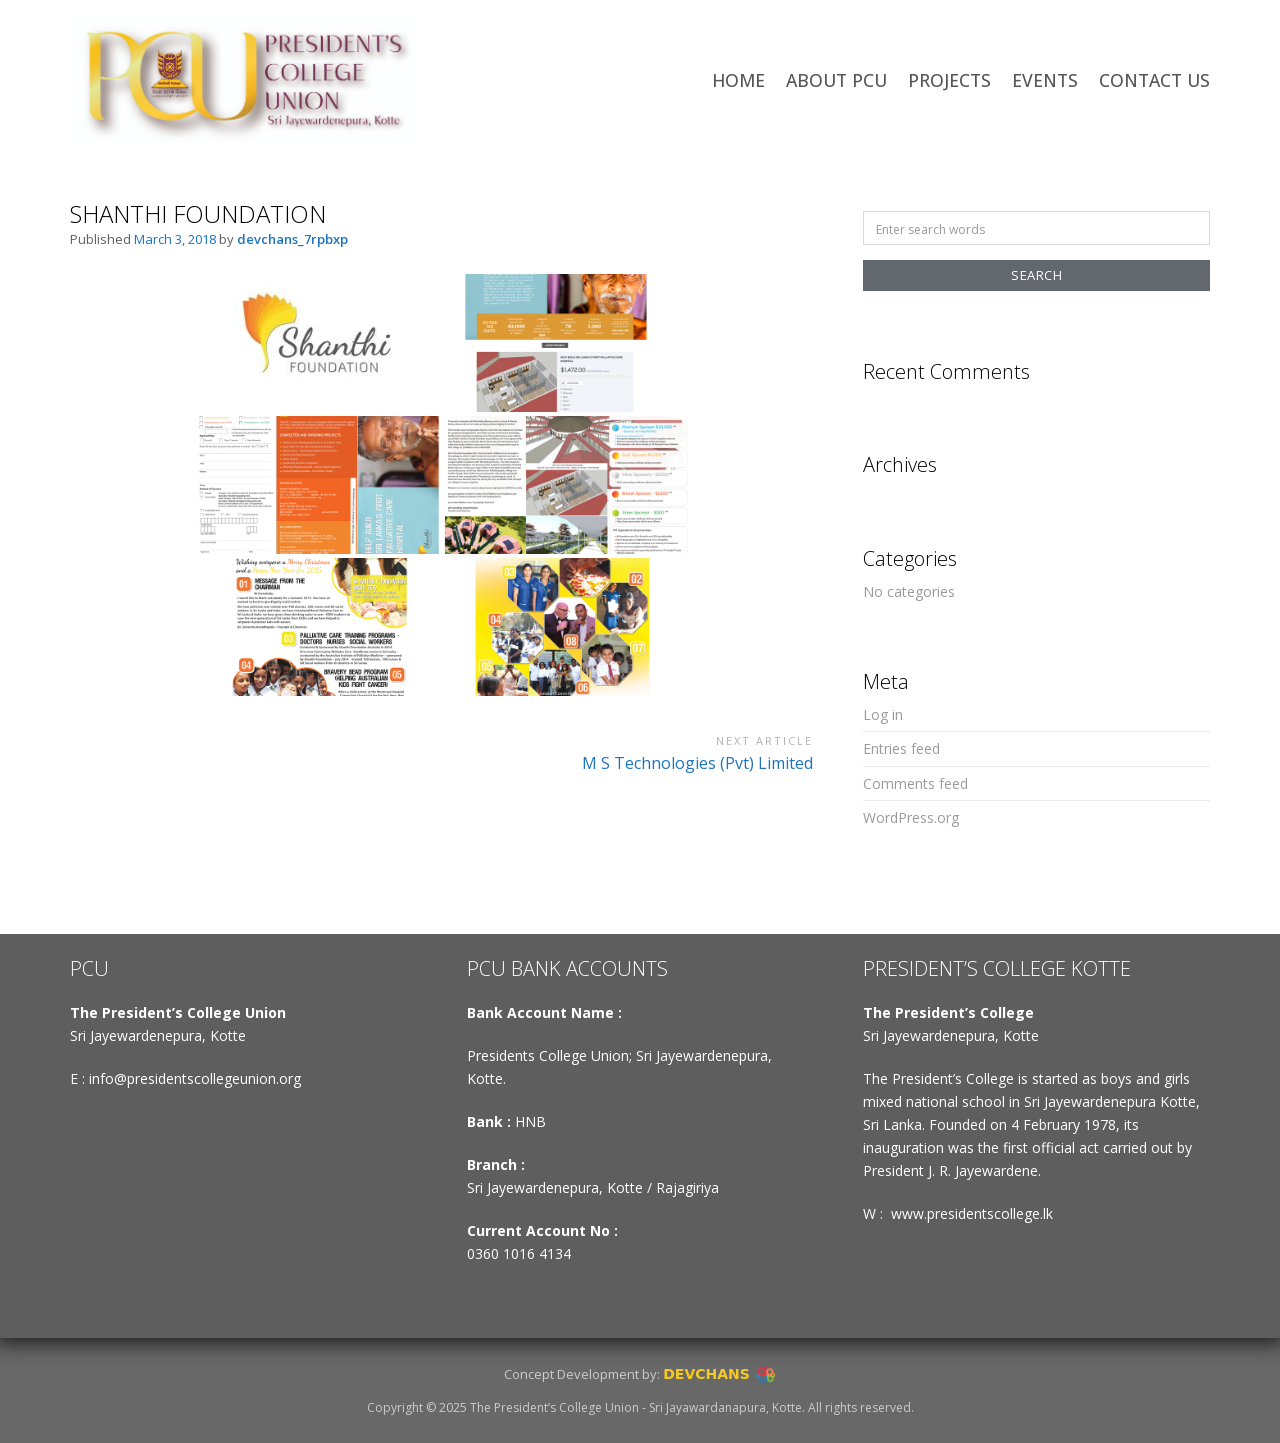 The image size is (1280, 1443). What do you see at coordinates (949, 80) in the screenshot?
I see `PROJECTS` at bounding box center [949, 80].